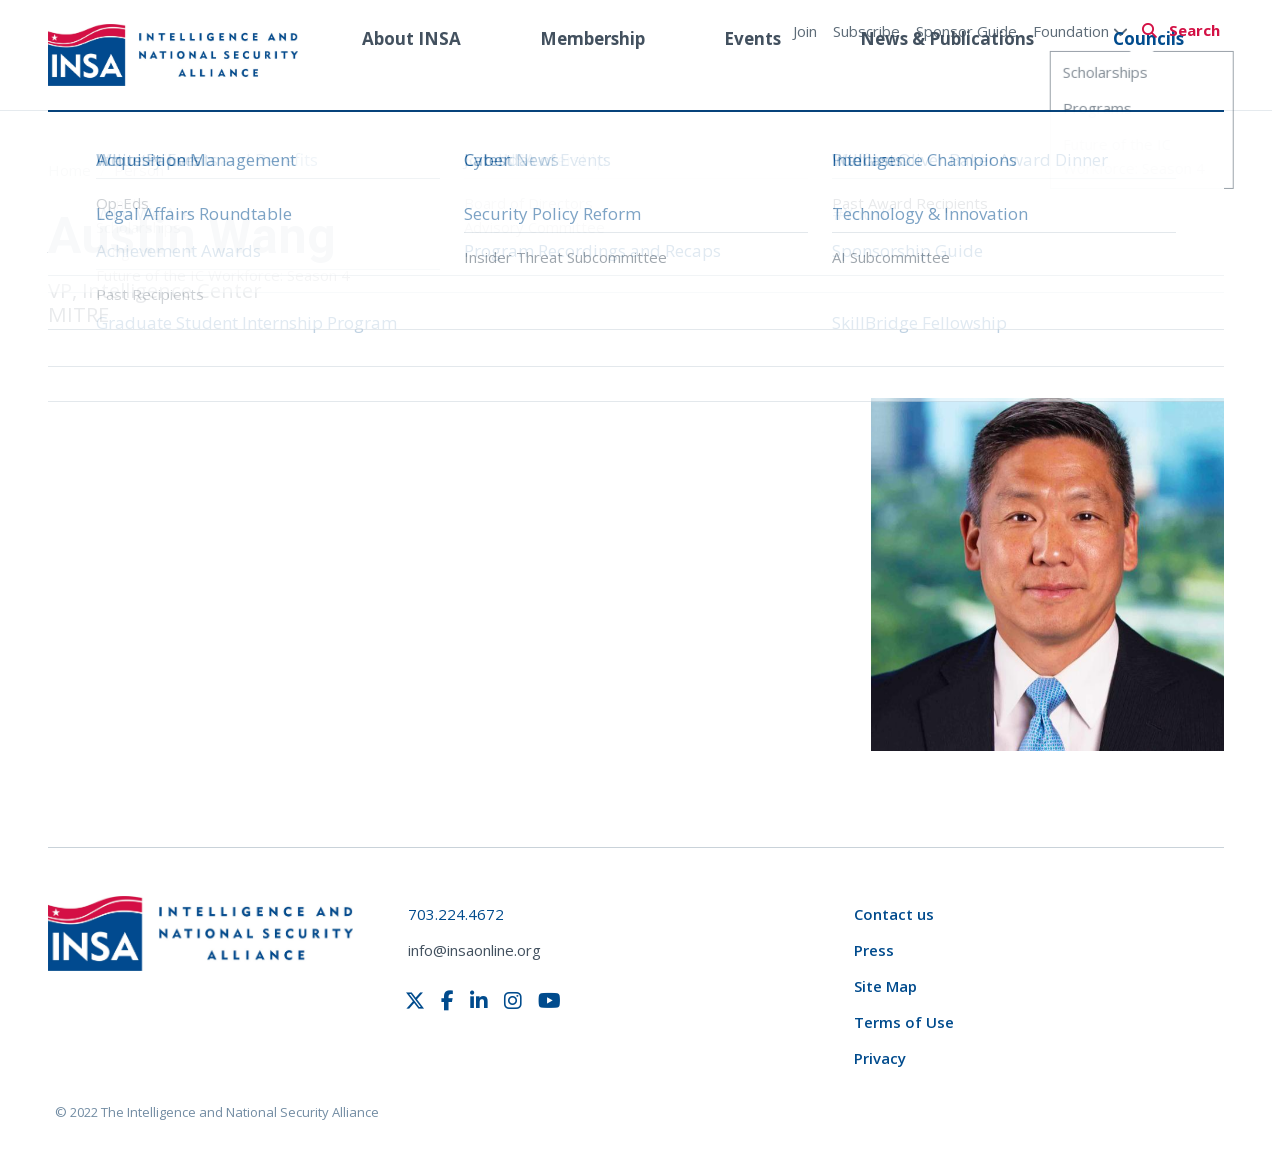  What do you see at coordinates (894, 914) in the screenshot?
I see `Contact us` at bounding box center [894, 914].